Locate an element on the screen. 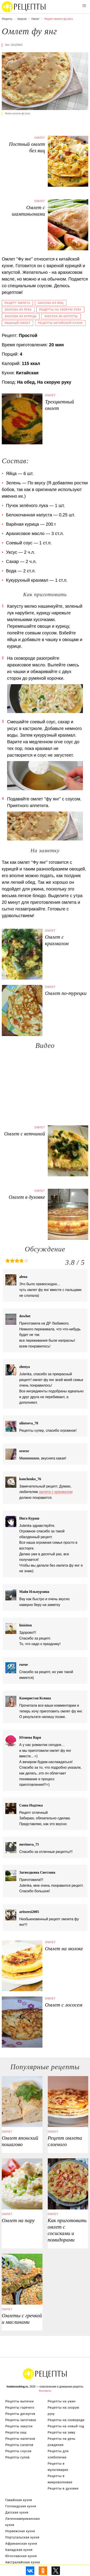  Рецепты закусок is located at coordinates (19, 2426).